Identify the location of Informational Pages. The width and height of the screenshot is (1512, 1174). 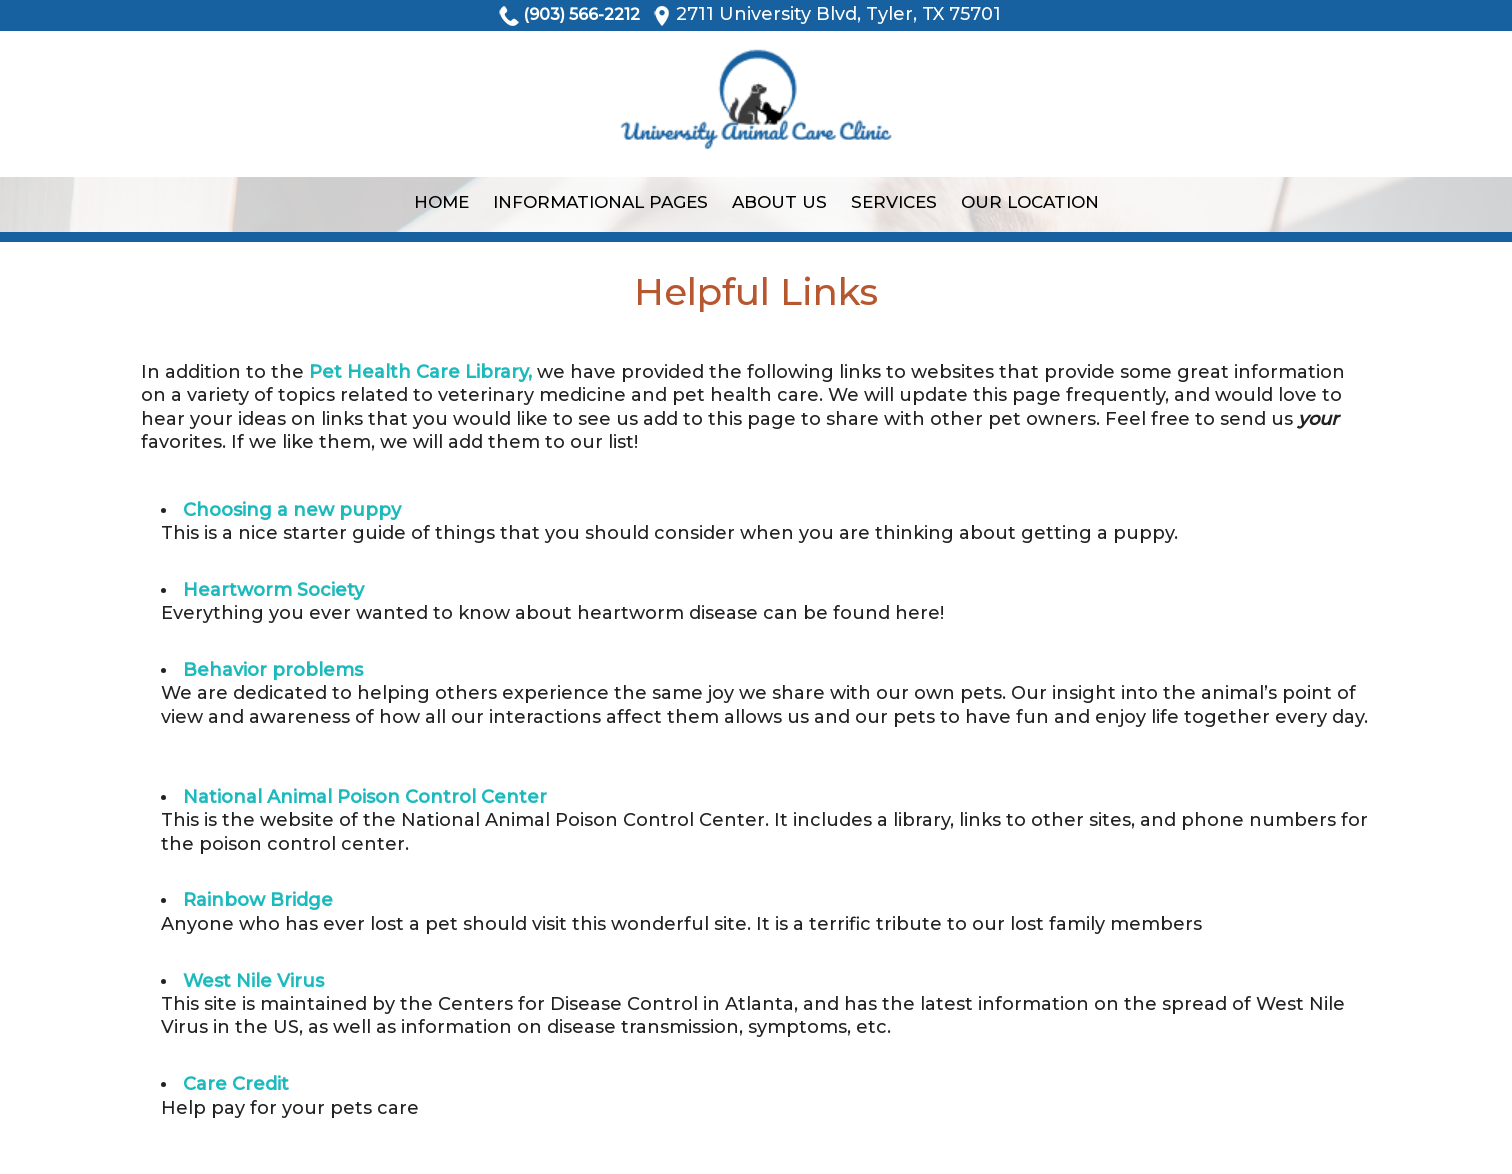
(600, 202).